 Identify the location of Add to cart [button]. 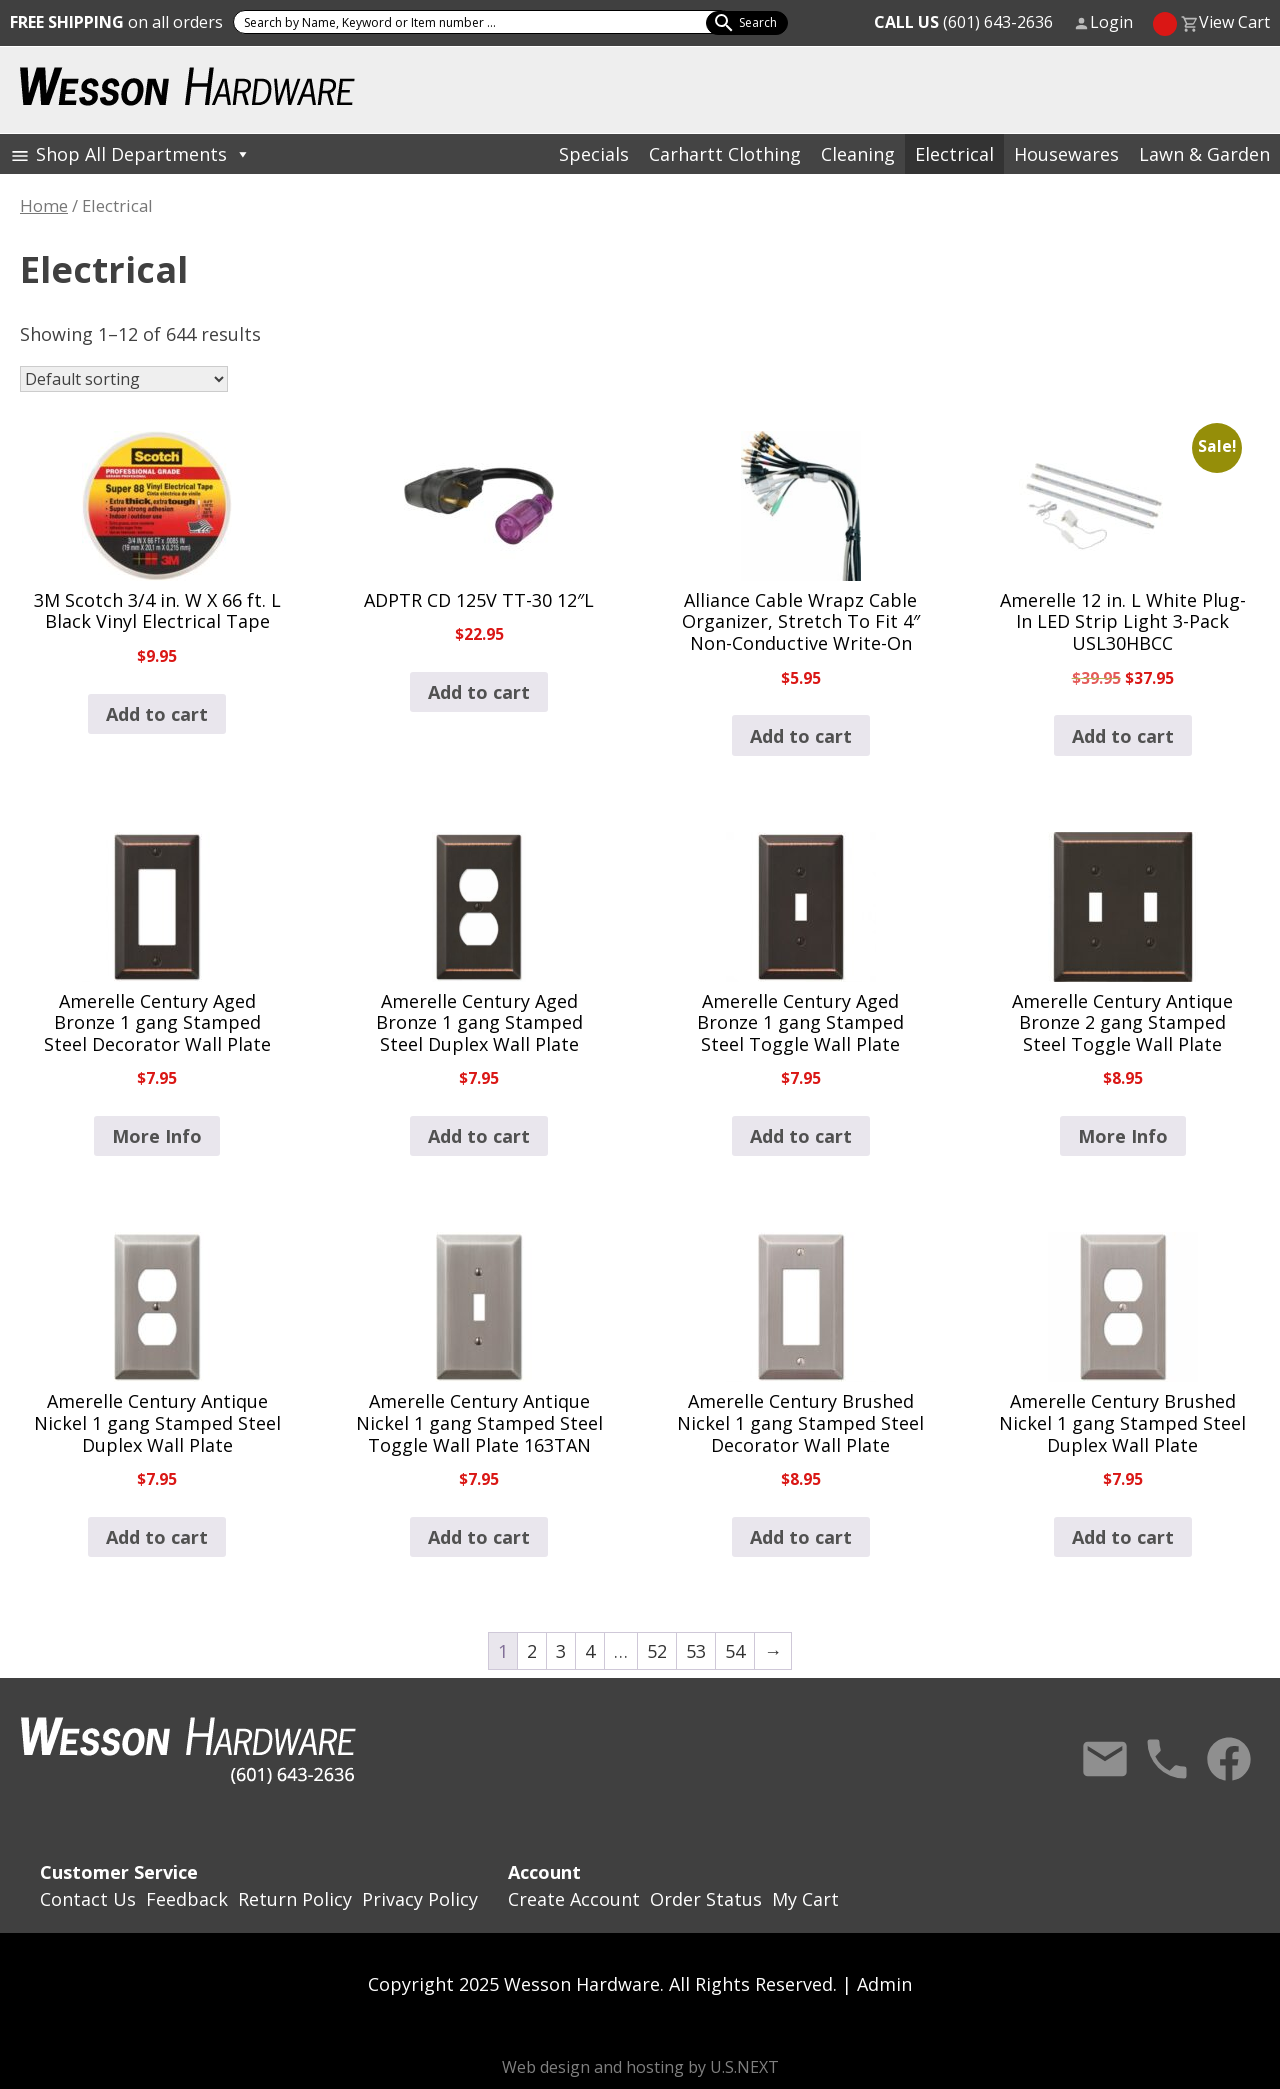
(157, 714).